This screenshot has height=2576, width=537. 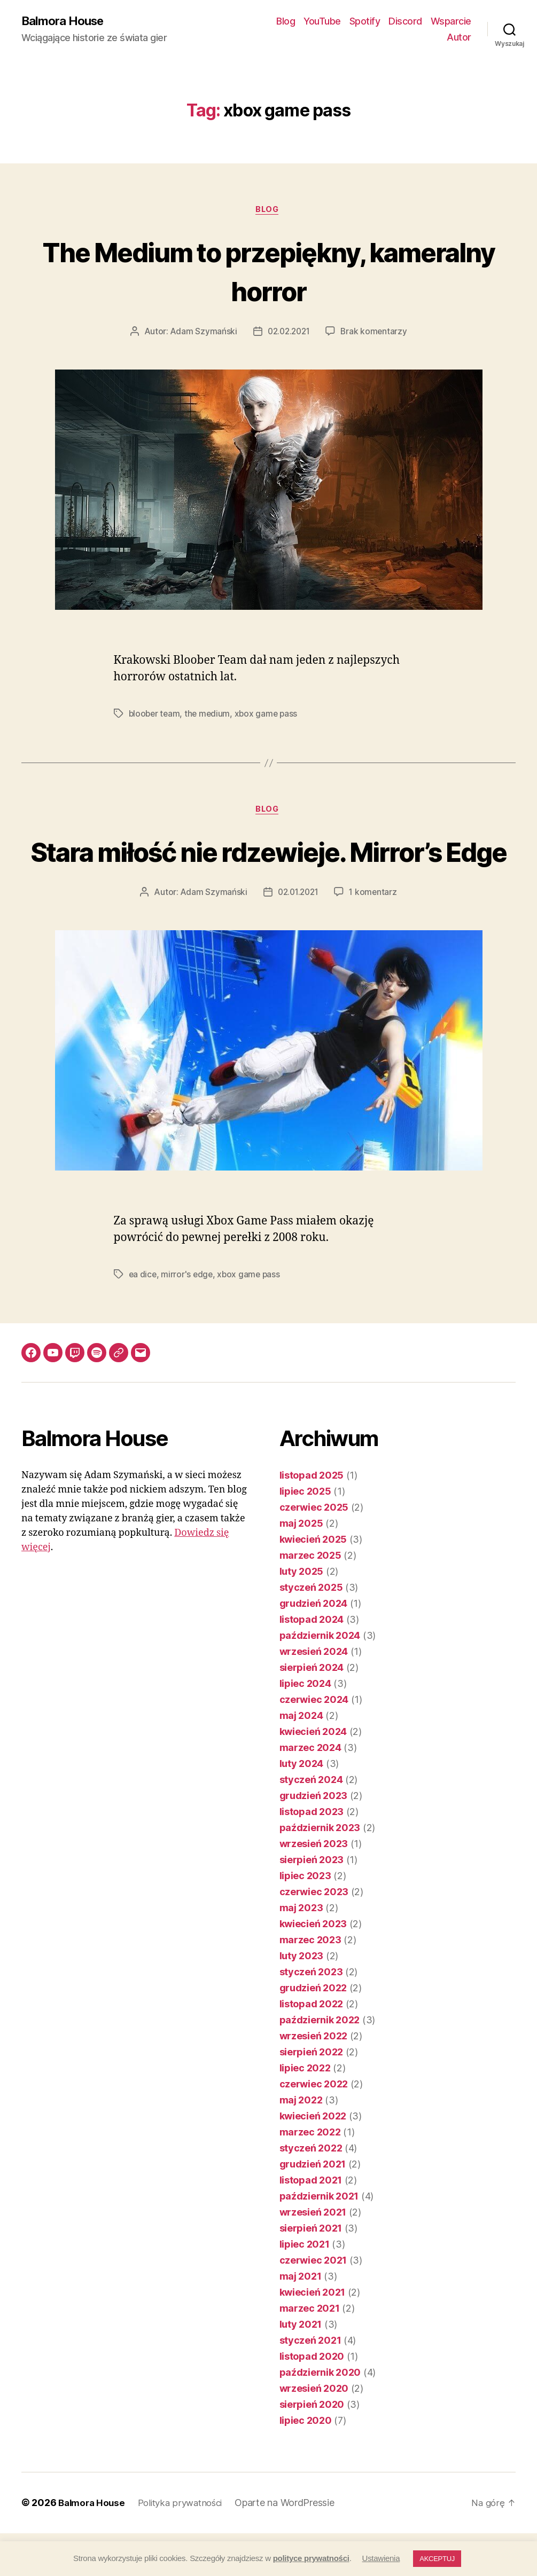 What do you see at coordinates (312, 2399) in the screenshot?
I see `listopad 2020` at bounding box center [312, 2399].